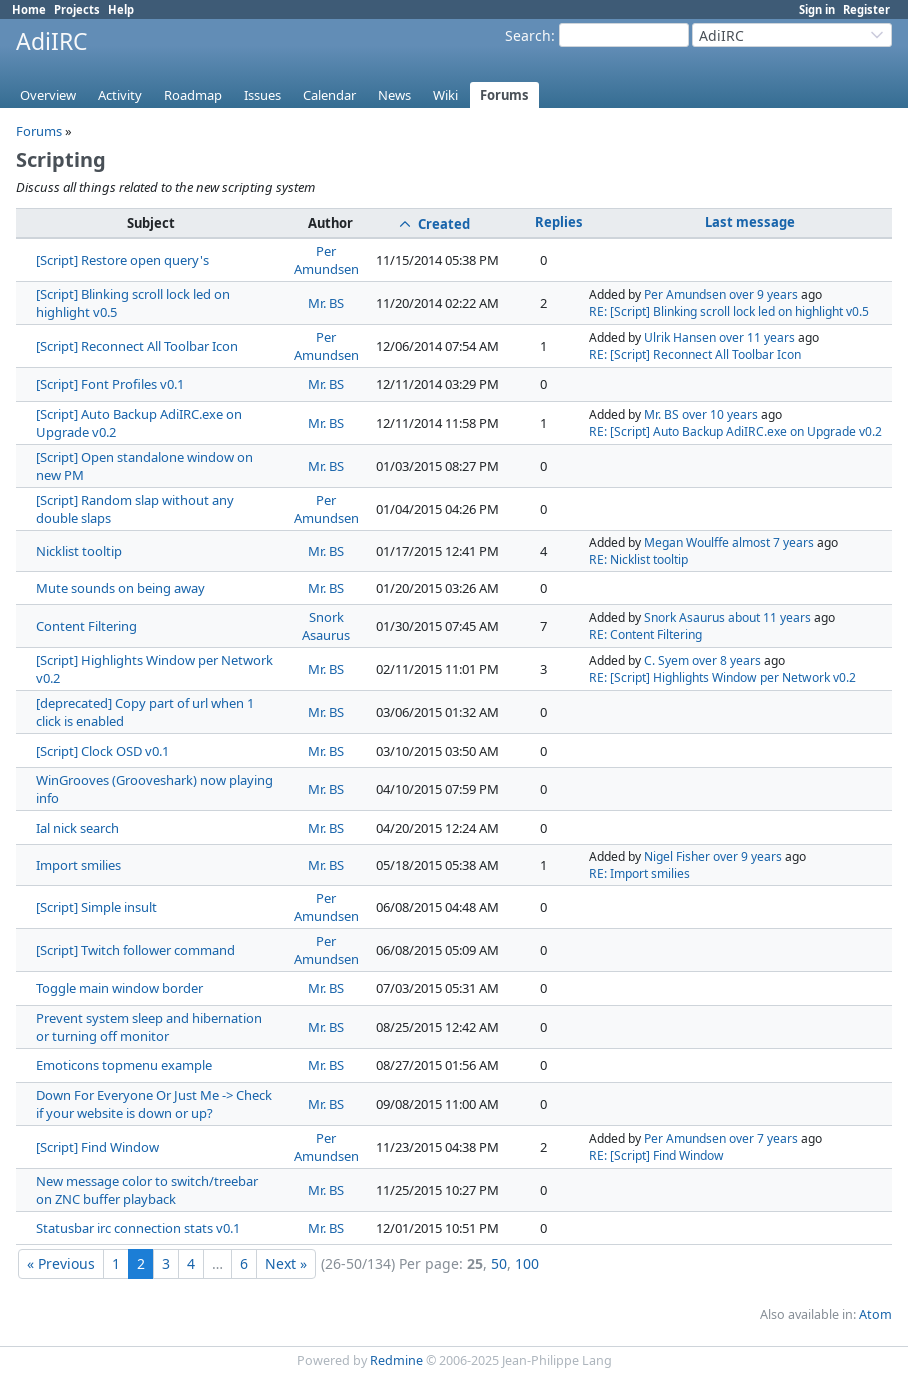 The height and width of the screenshot is (1374, 908). What do you see at coordinates (817, 9) in the screenshot?
I see `Sign in` at bounding box center [817, 9].